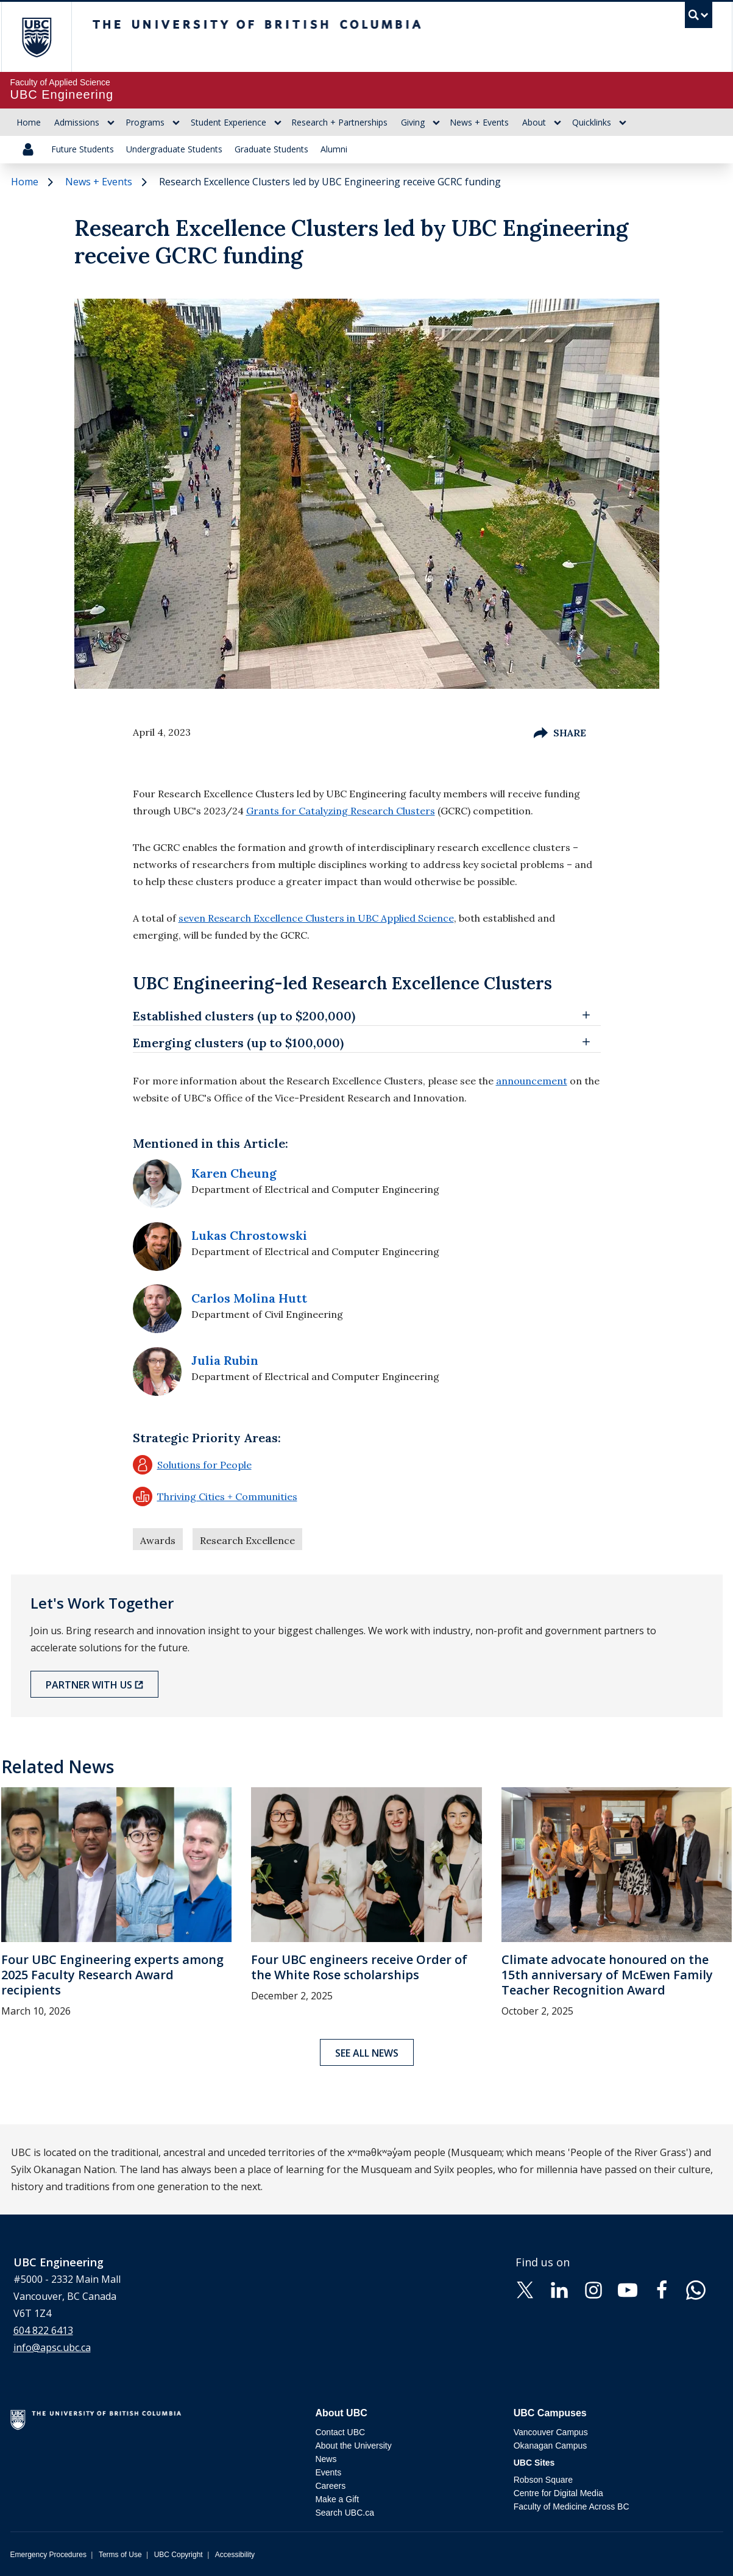  What do you see at coordinates (157, 1540) in the screenshot?
I see `Awards` at bounding box center [157, 1540].